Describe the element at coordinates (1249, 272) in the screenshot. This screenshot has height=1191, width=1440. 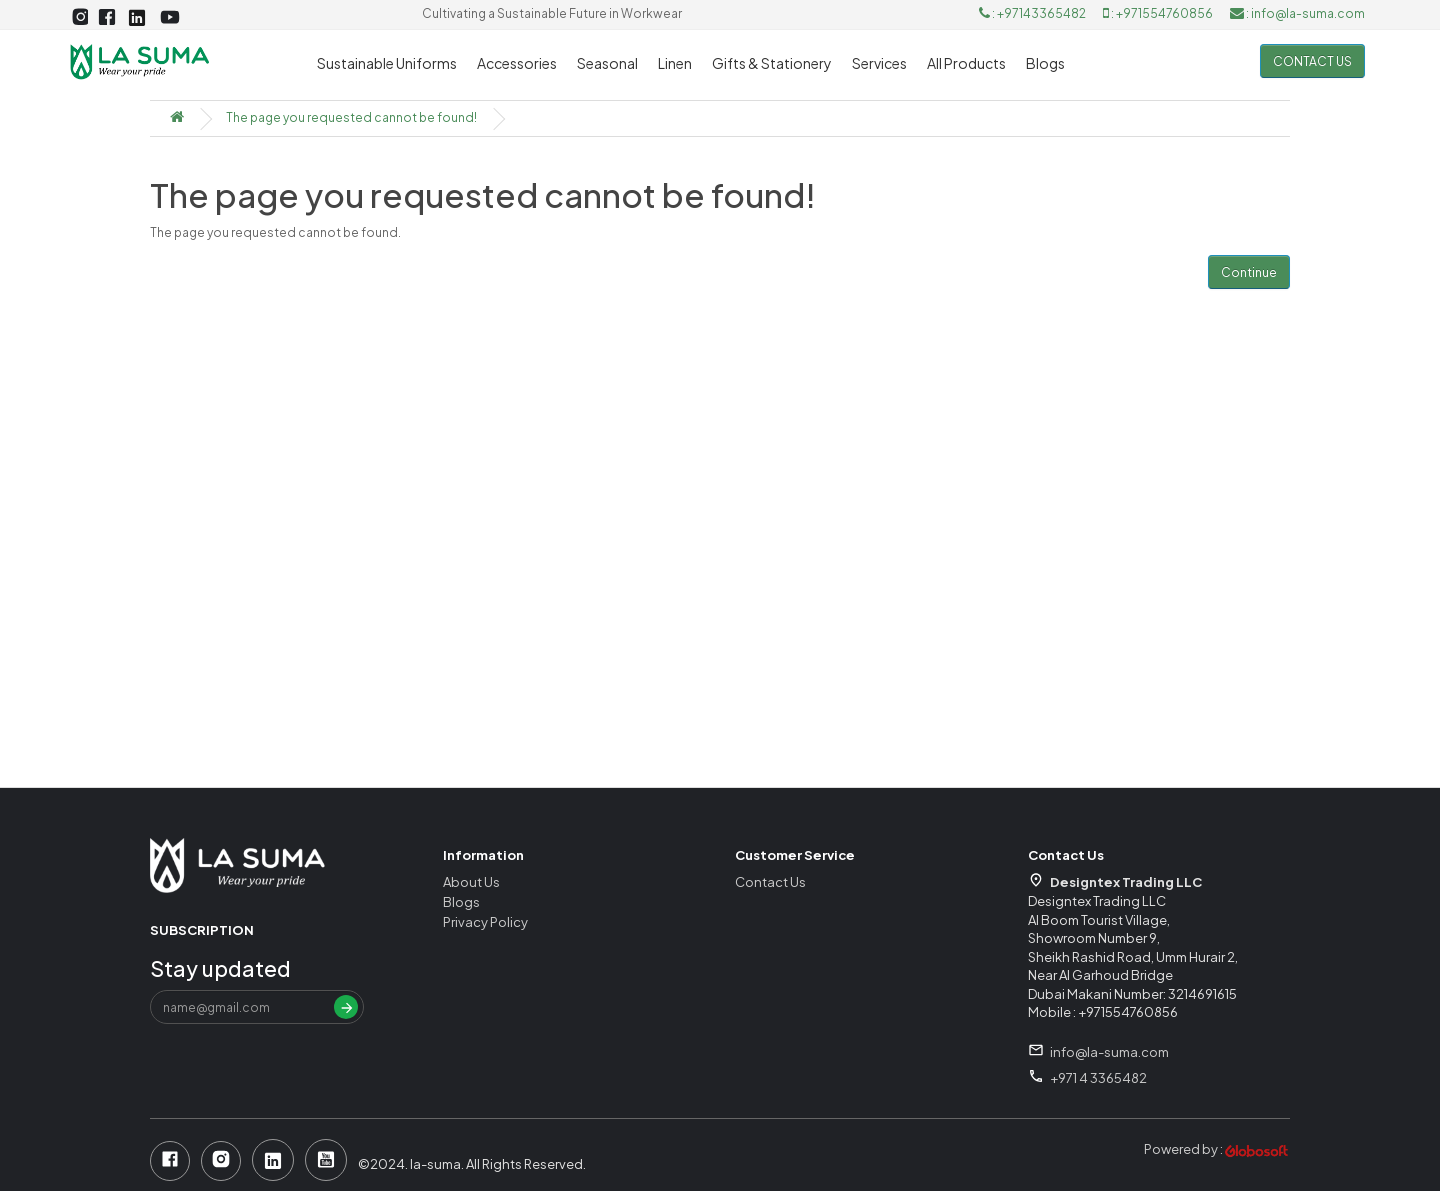
I see `Continue` at that location.